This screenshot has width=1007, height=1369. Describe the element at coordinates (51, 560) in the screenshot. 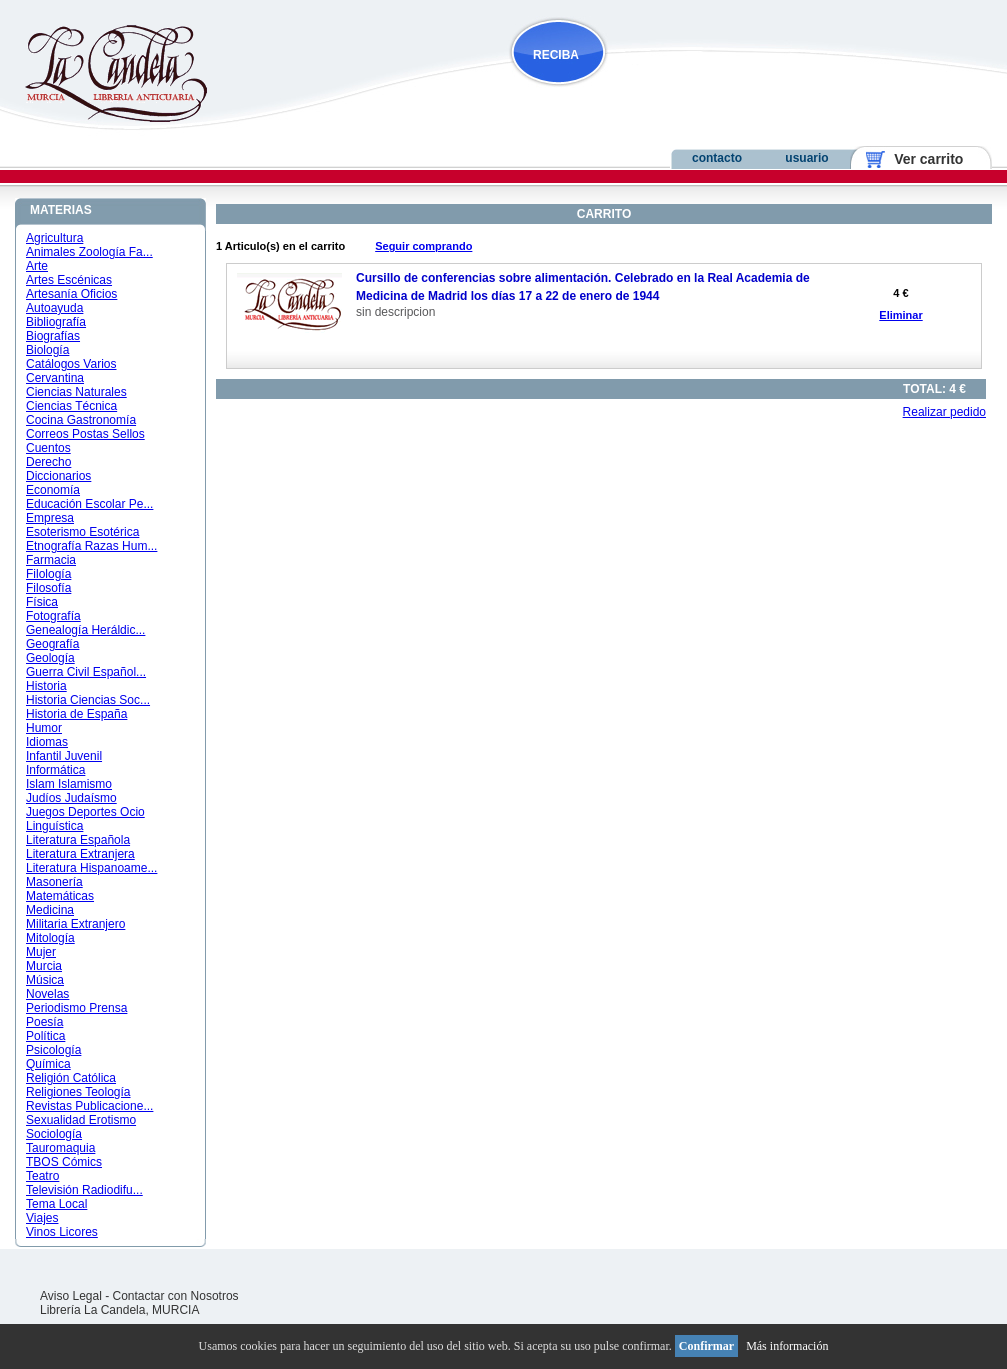

I see `Farmacia` at that location.